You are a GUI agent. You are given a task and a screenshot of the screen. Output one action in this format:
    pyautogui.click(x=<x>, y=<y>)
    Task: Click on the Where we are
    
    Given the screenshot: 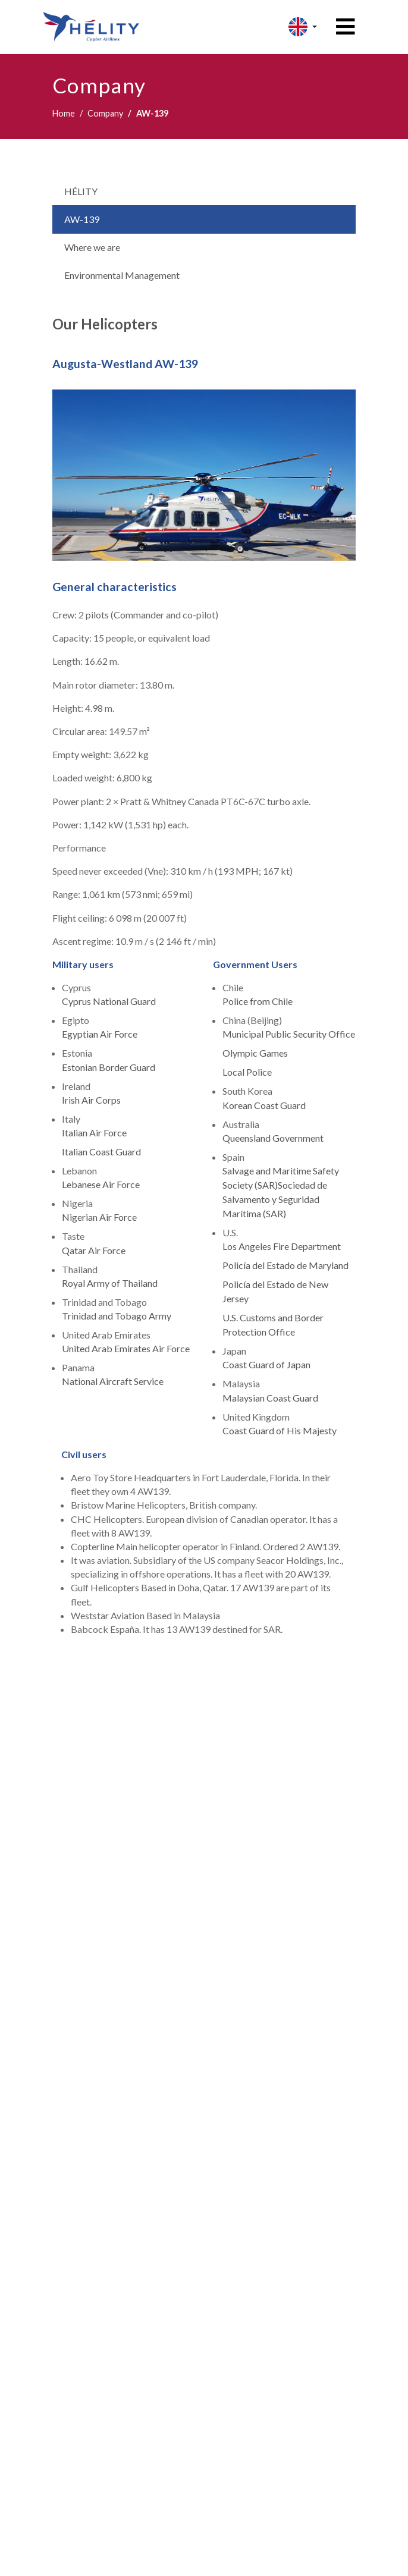 What is the action you would take?
    pyautogui.click(x=92, y=247)
    